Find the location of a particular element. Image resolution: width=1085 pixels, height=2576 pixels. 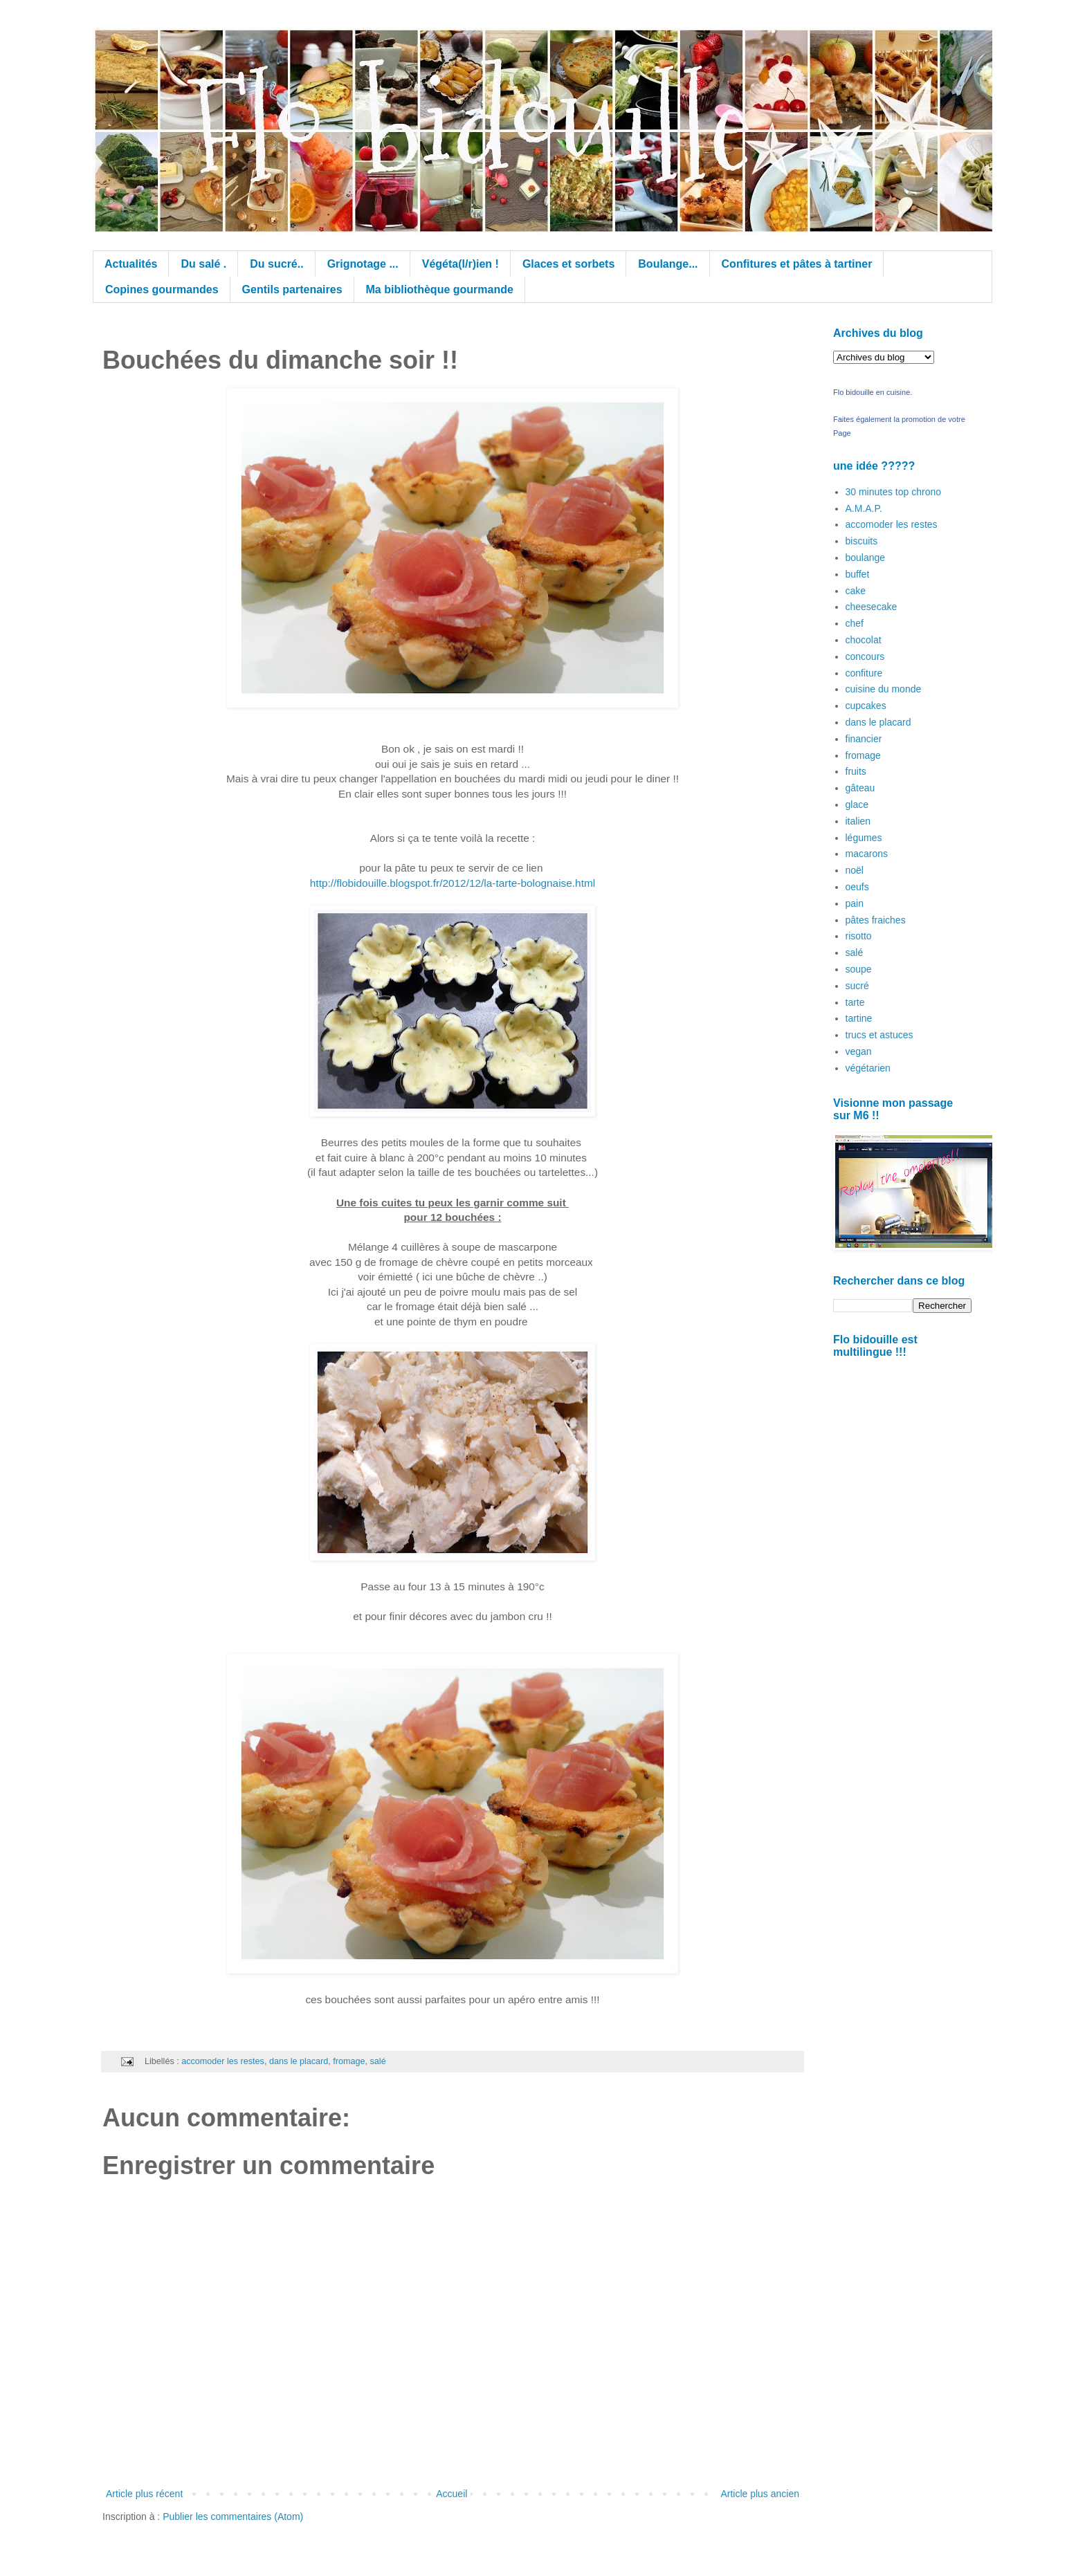

cheesecake is located at coordinates (871, 606).